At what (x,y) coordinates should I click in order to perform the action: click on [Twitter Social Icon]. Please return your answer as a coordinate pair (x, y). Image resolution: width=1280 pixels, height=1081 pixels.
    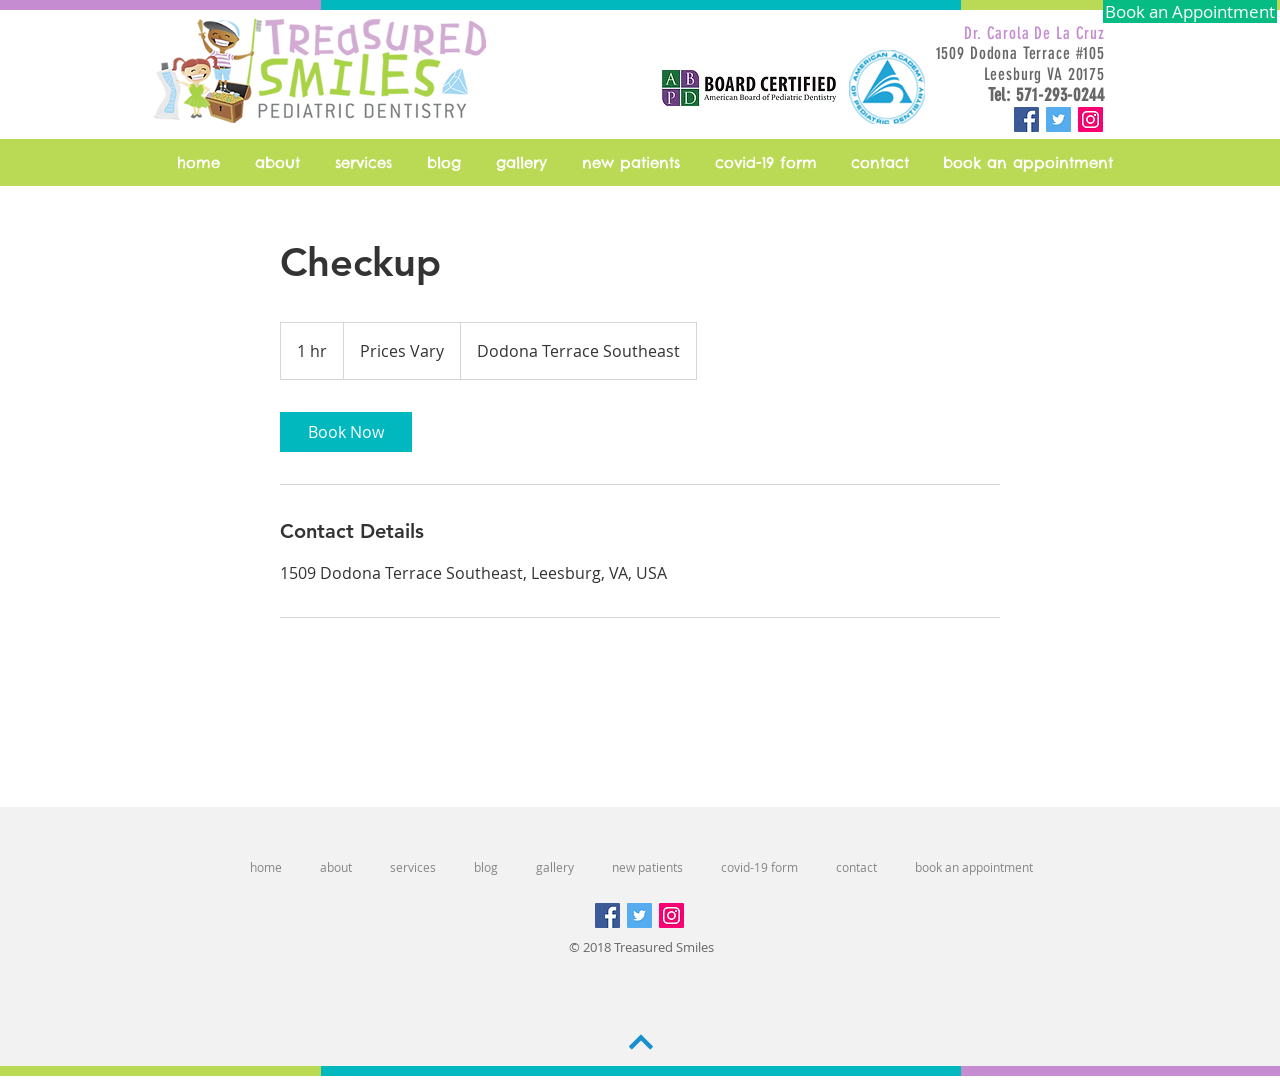
    Looking at the image, I should click on (1058, 119).